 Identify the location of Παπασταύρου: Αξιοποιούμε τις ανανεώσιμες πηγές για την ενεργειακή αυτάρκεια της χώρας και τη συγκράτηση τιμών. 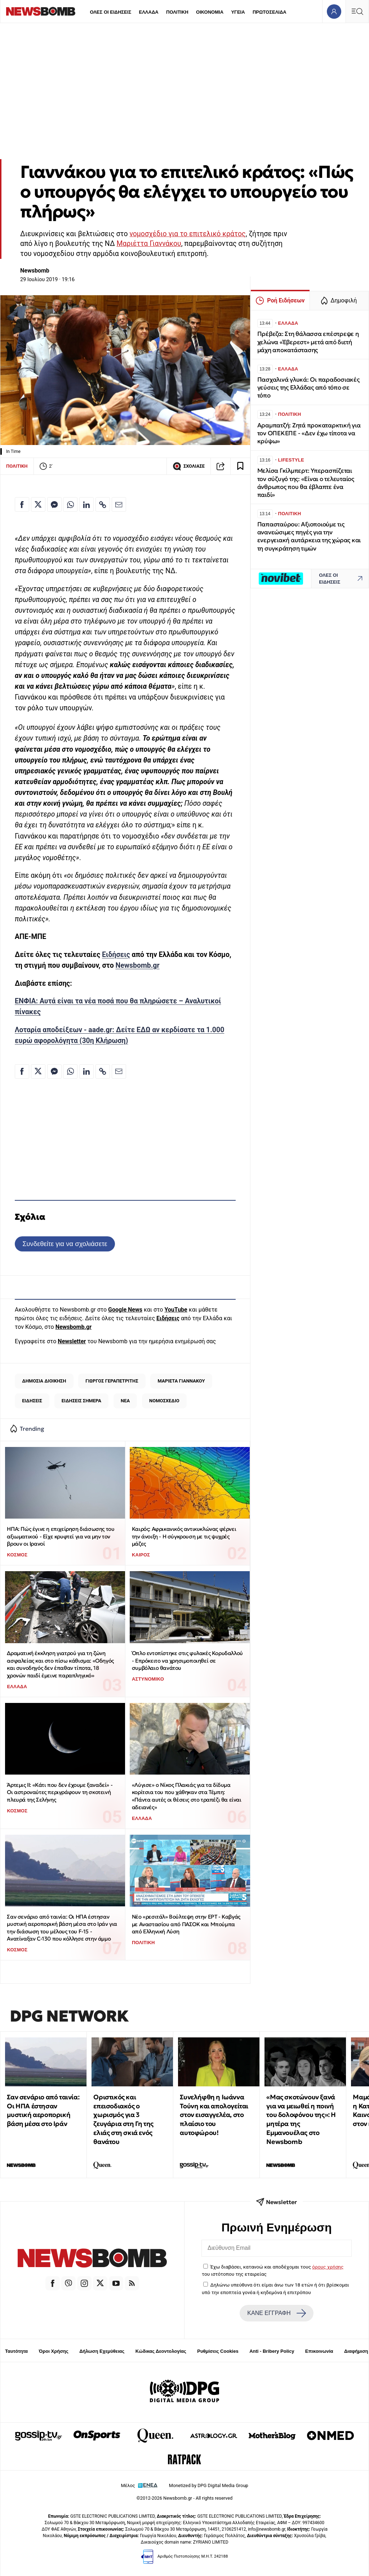
(309, 536).